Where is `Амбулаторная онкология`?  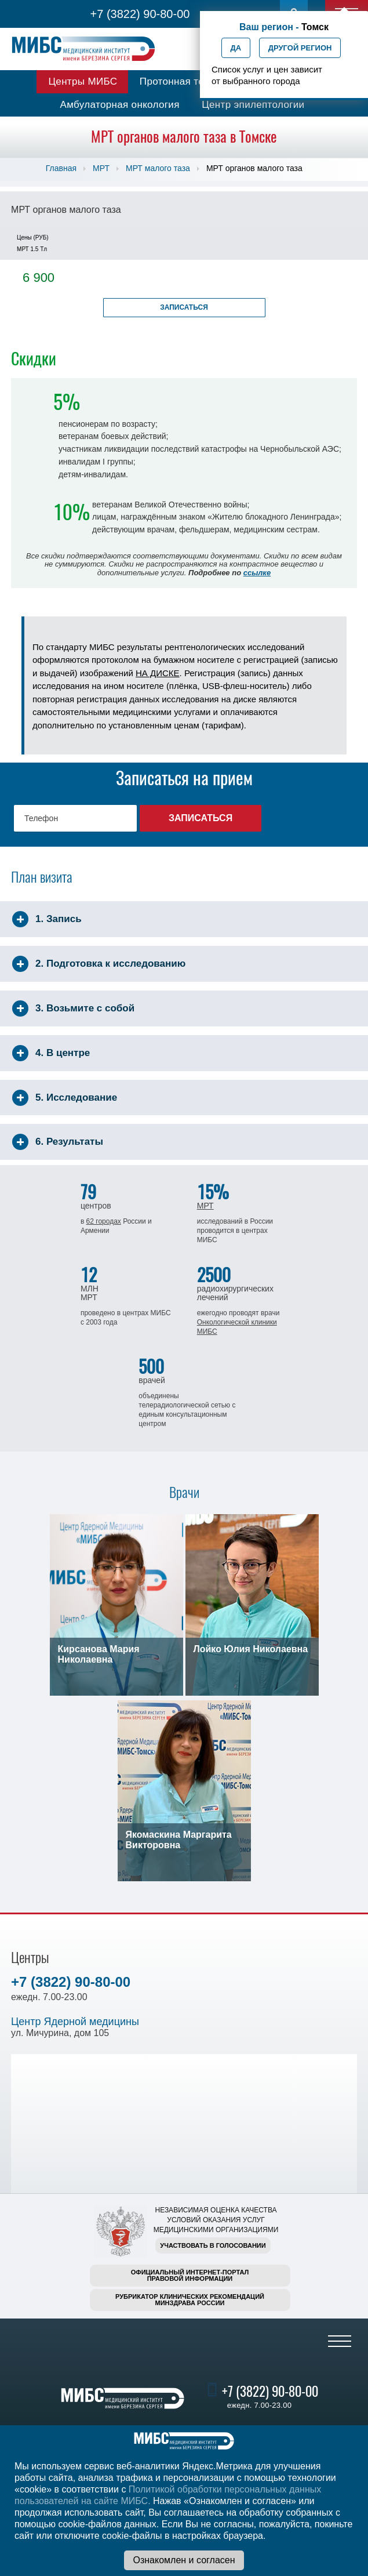 Амбулаторная онкология is located at coordinates (120, 104).